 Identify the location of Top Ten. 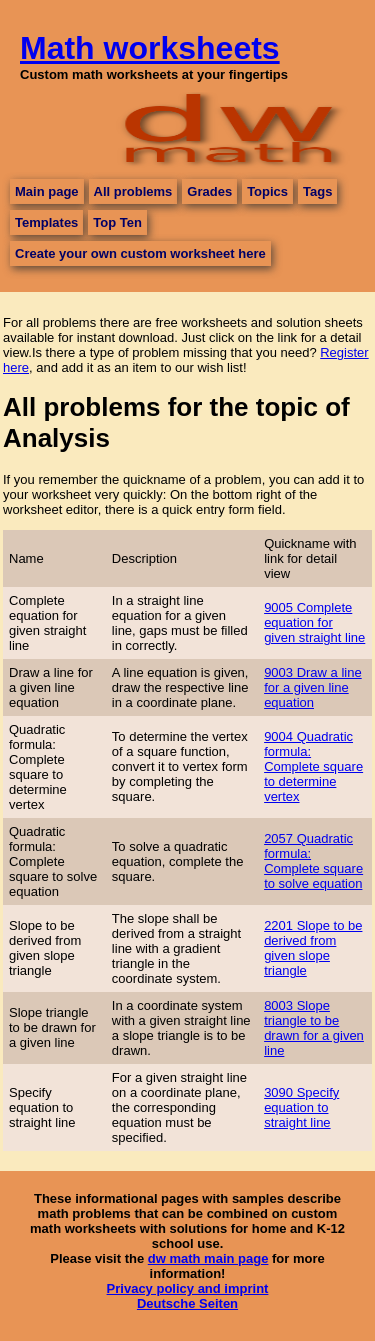
(117, 222).